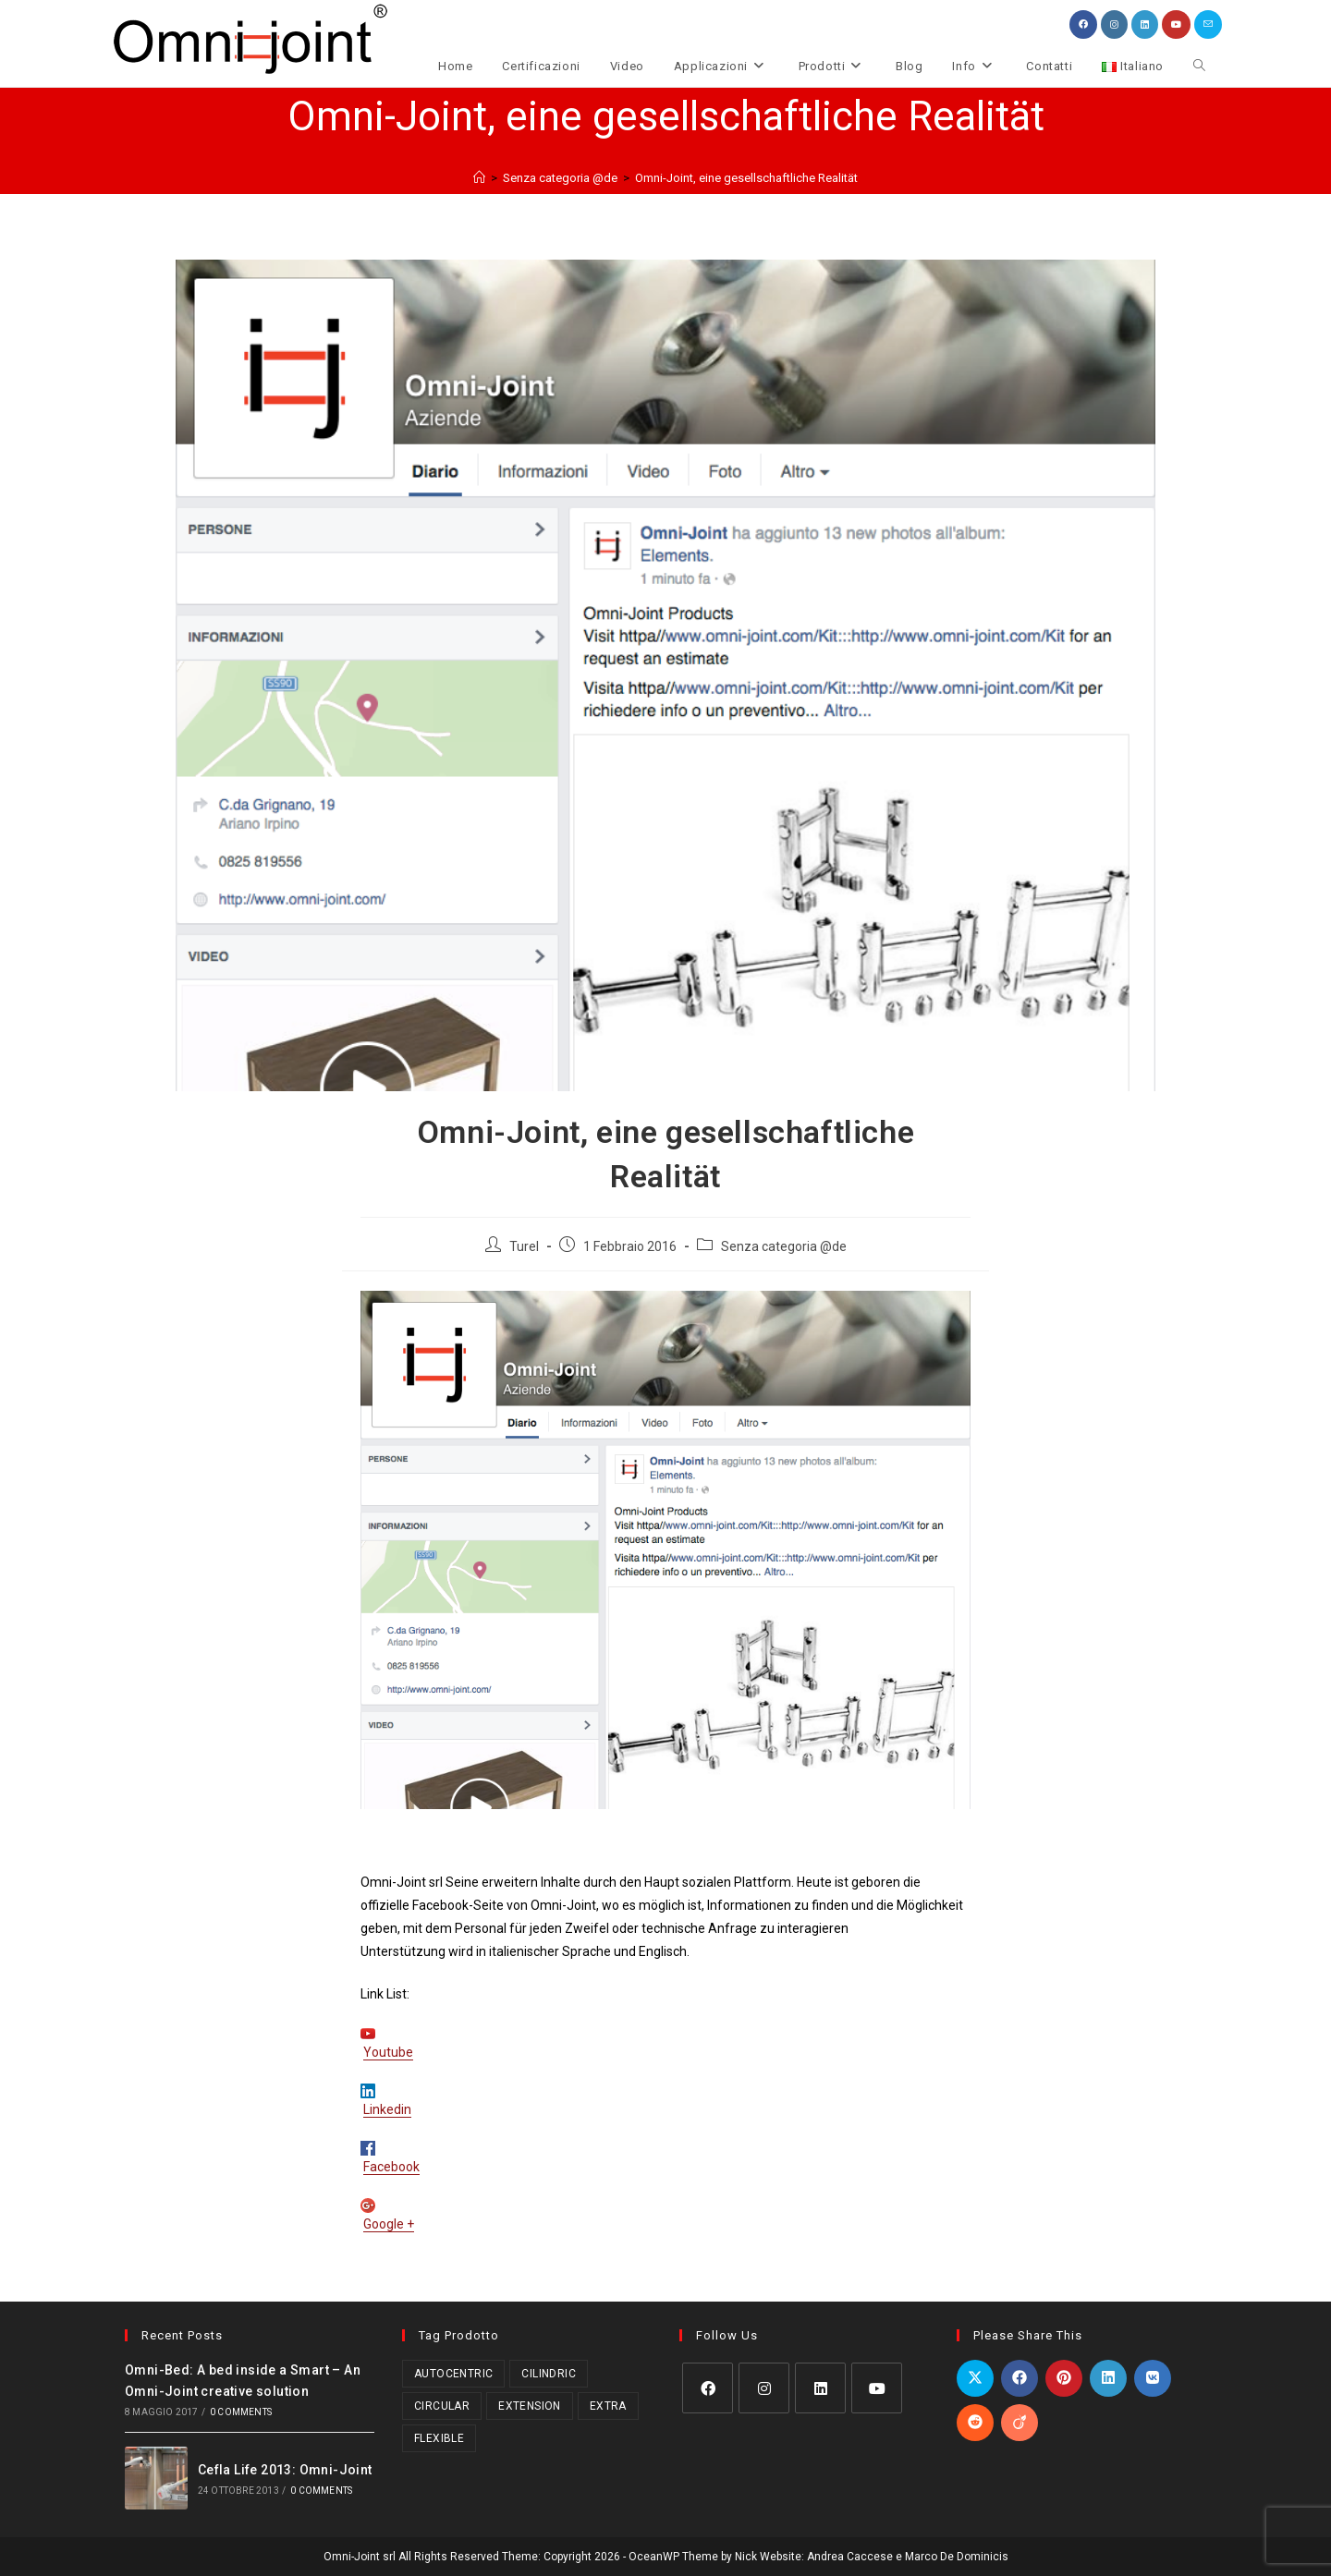 This screenshot has width=1331, height=2576. I want to click on [Youtube], so click(876, 2388).